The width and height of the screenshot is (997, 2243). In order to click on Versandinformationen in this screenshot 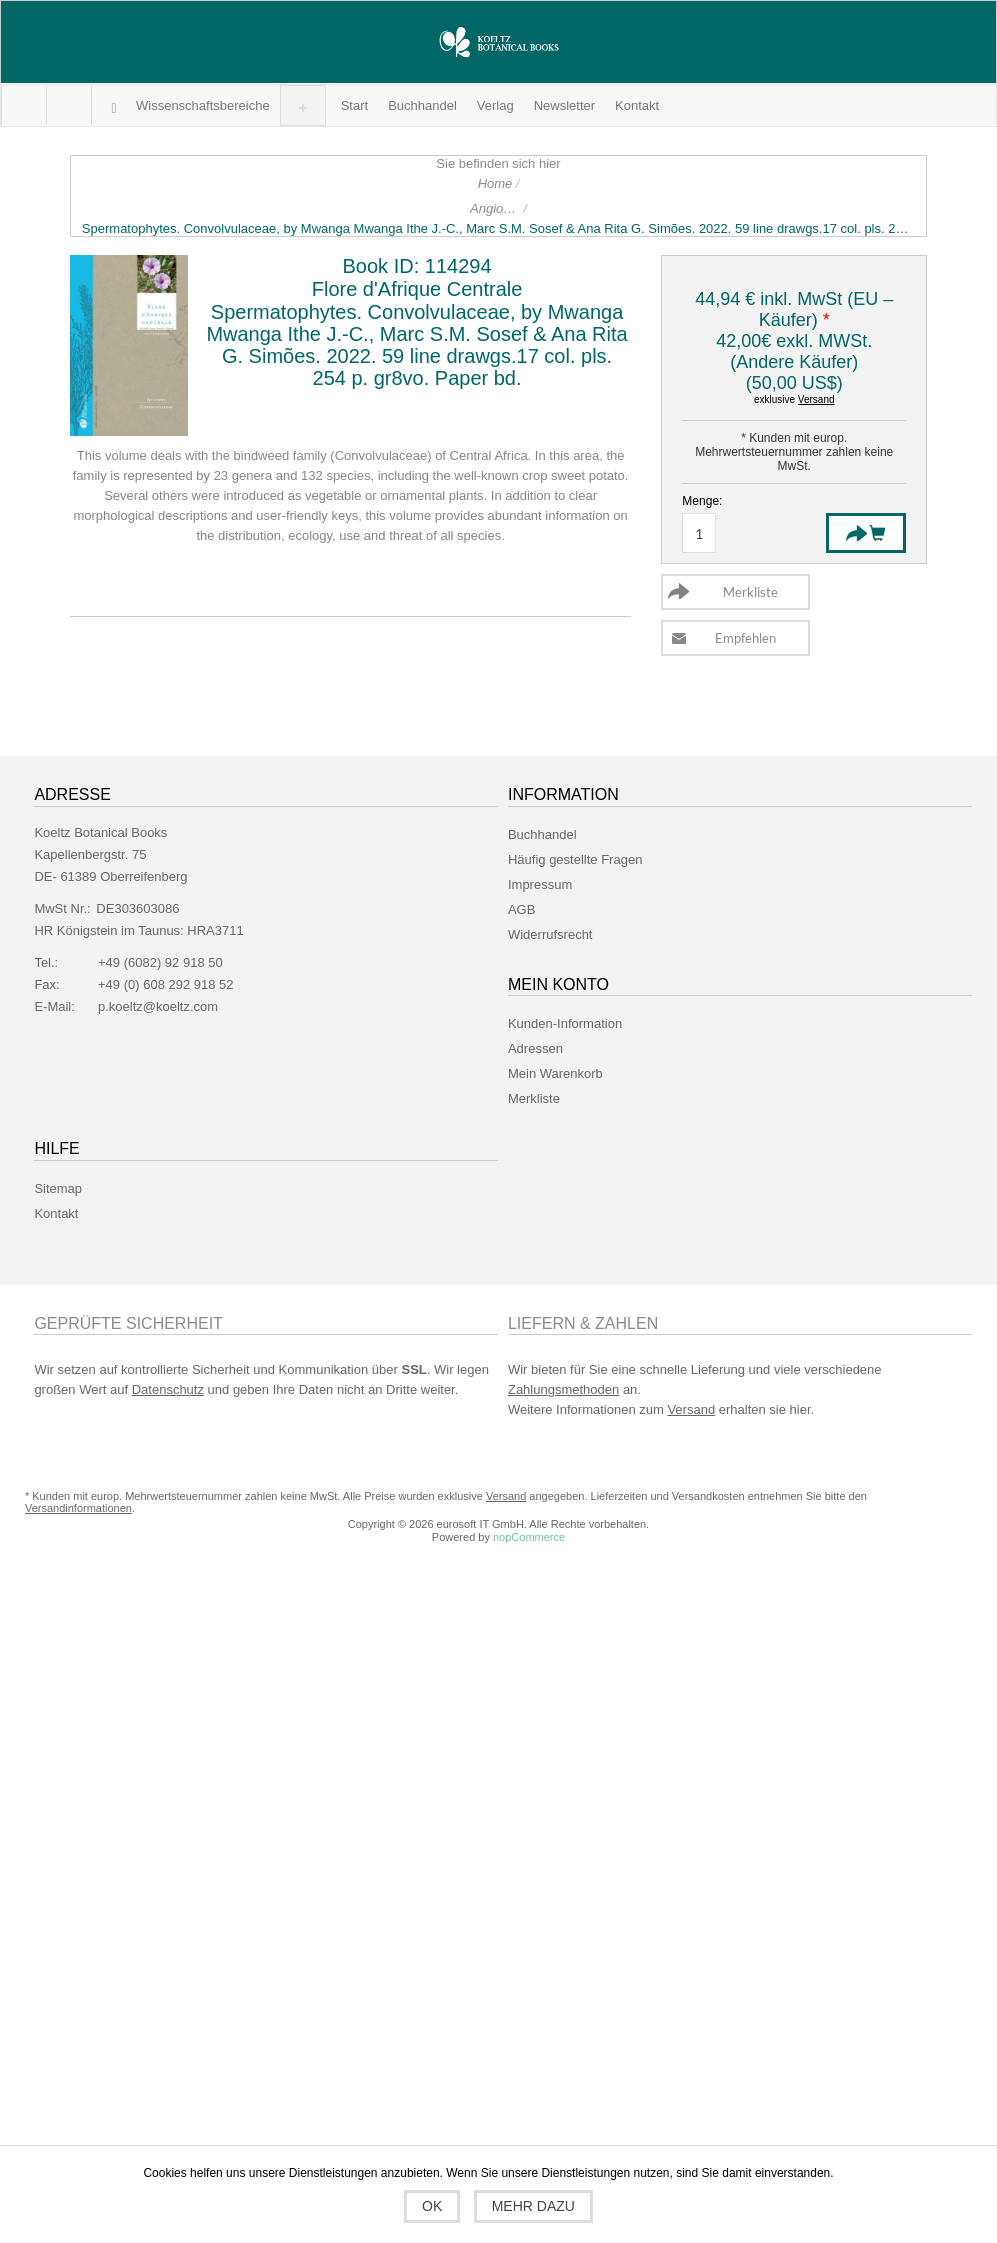, I will do `click(78, 1508)`.